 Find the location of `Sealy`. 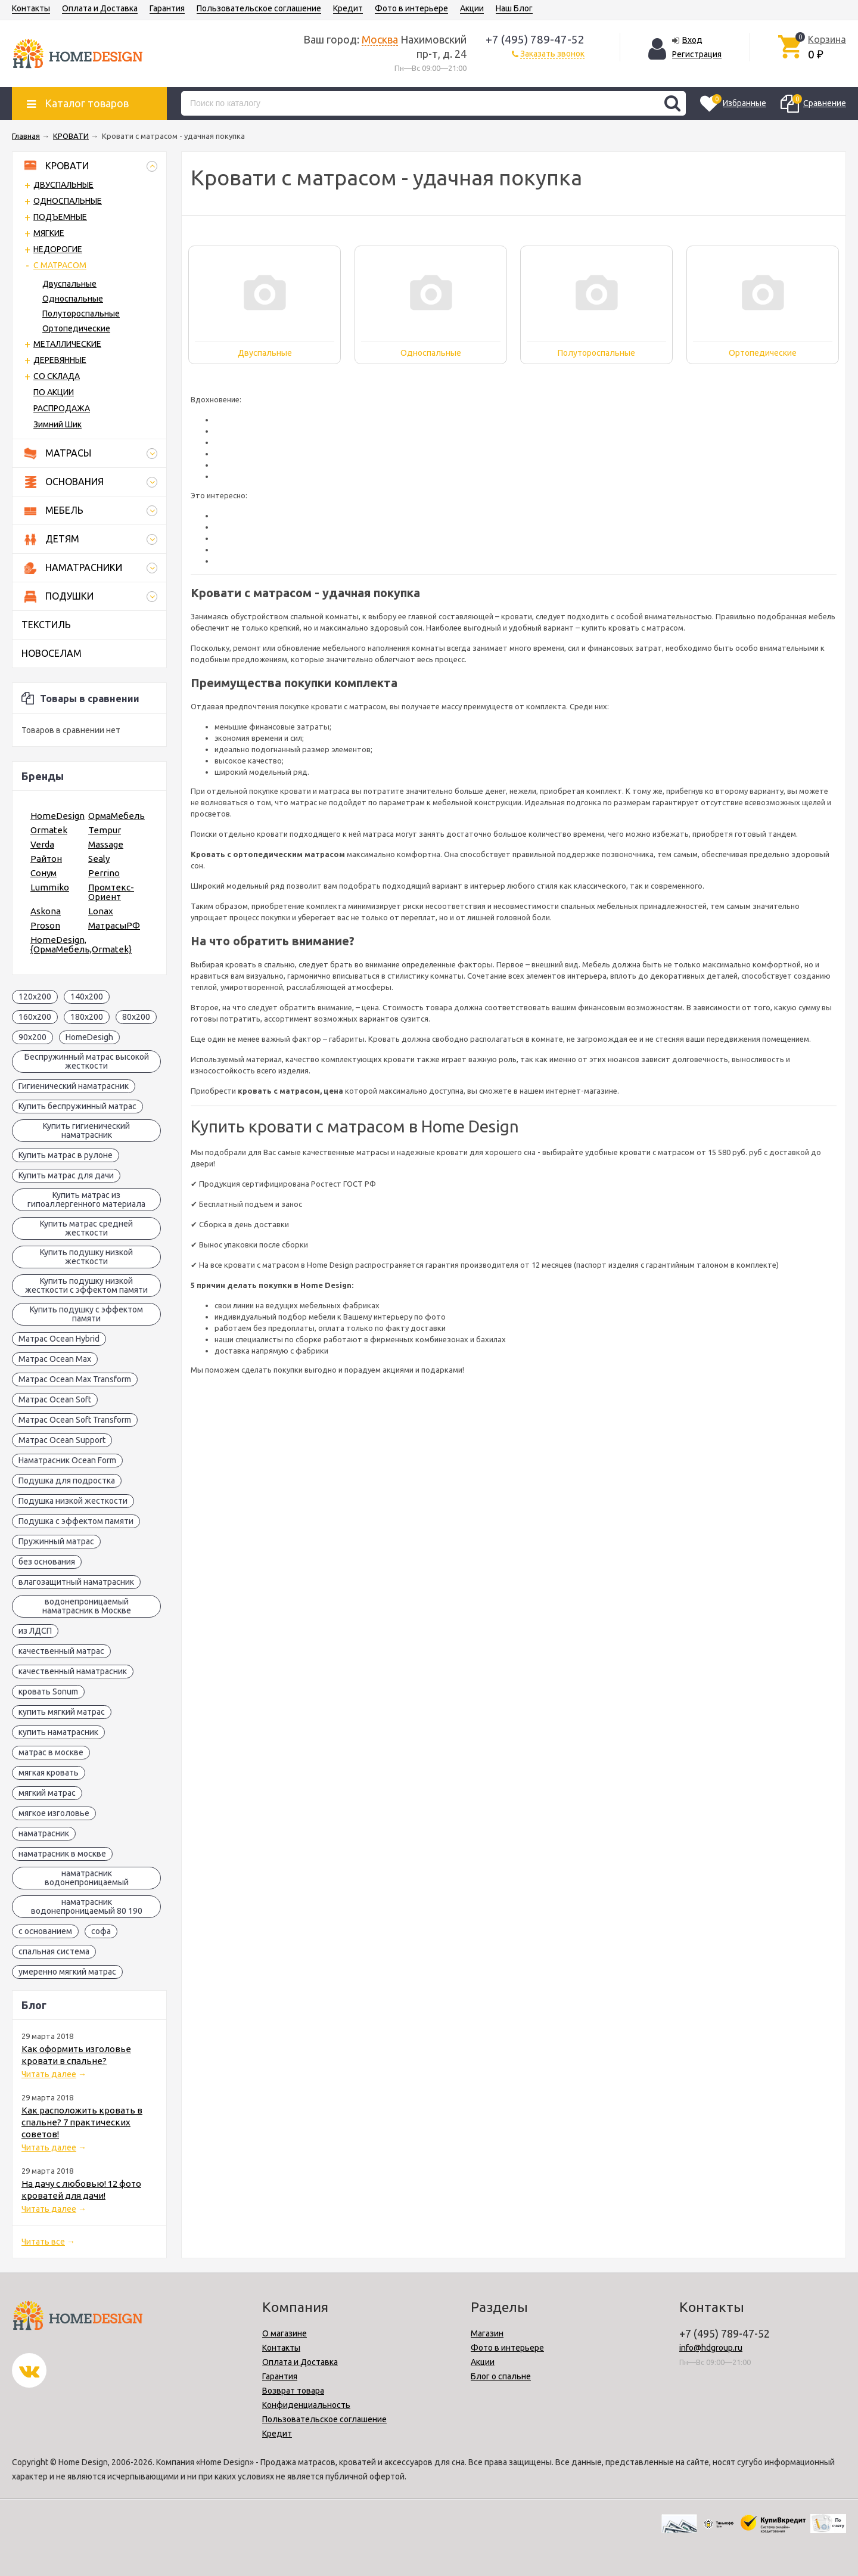

Sealy is located at coordinates (99, 859).